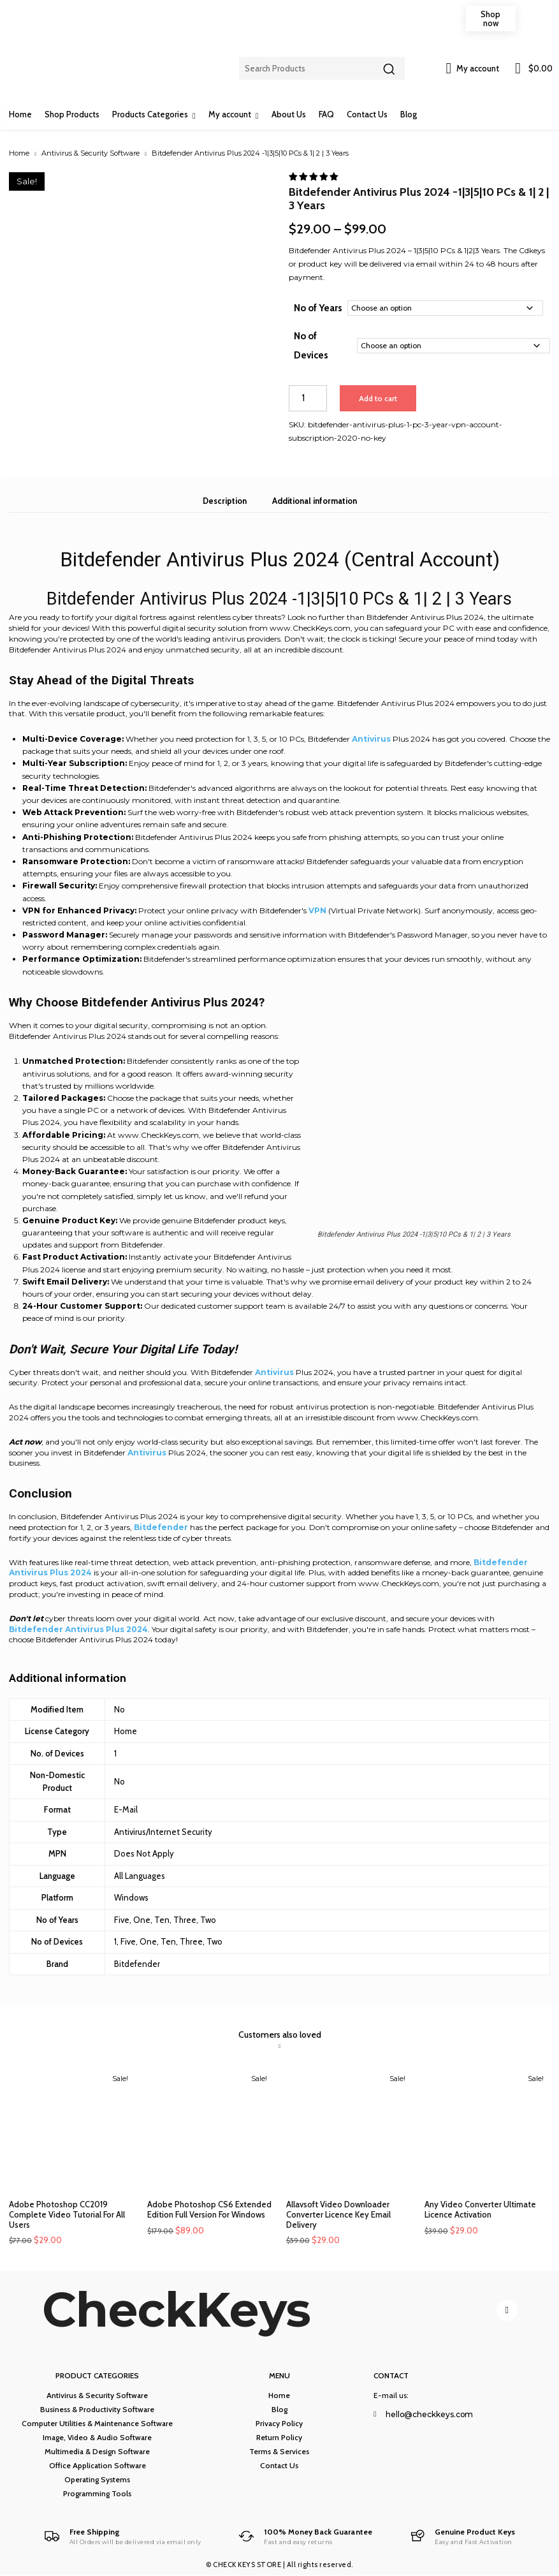 The width and height of the screenshot is (559, 2576). Describe the element at coordinates (378, 398) in the screenshot. I see `Add to cart` at that location.